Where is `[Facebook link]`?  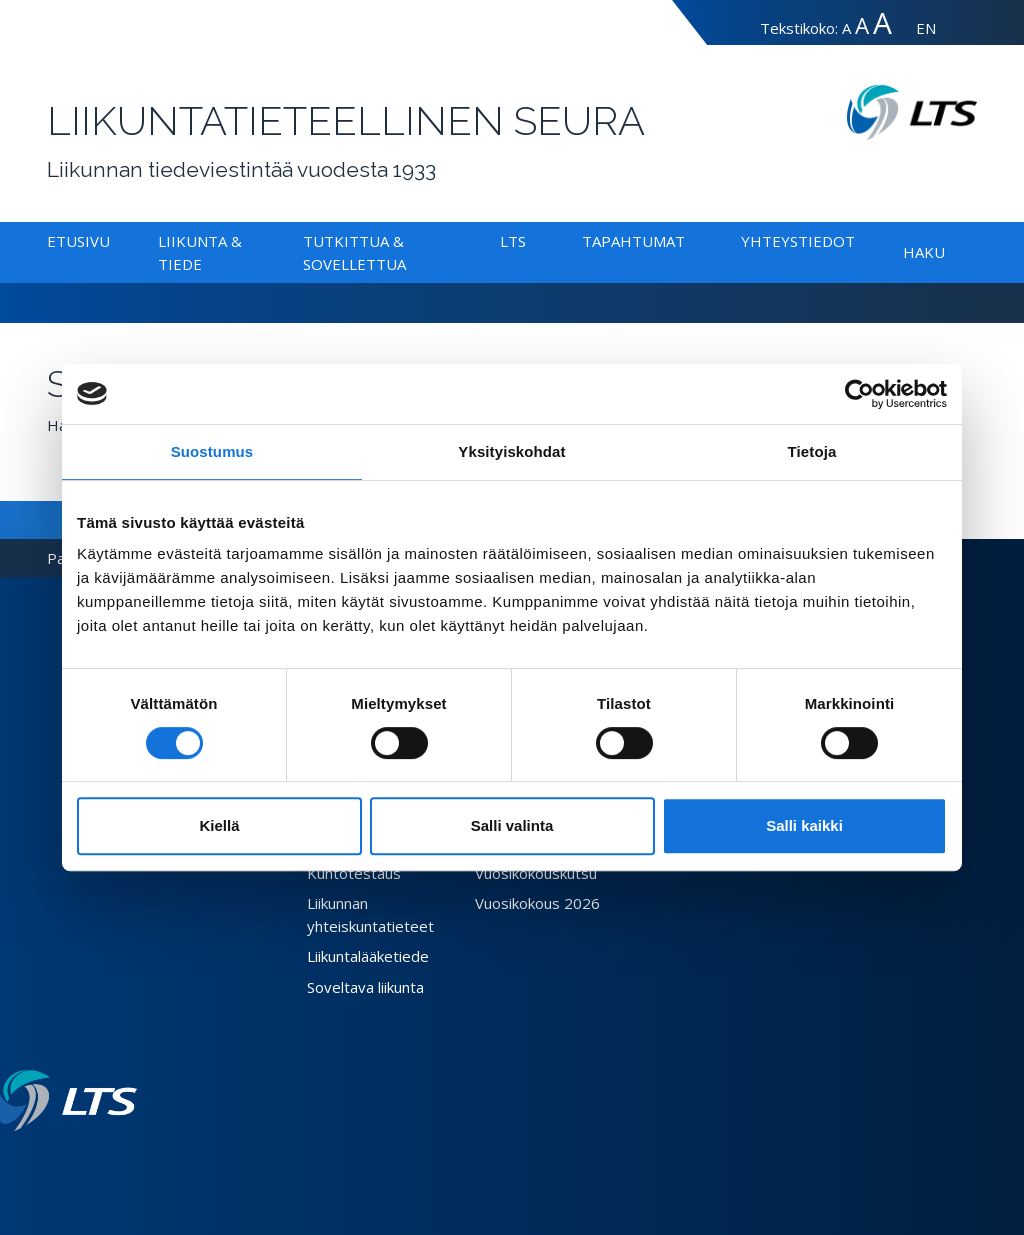
[Facebook link] is located at coordinates (81, 1163).